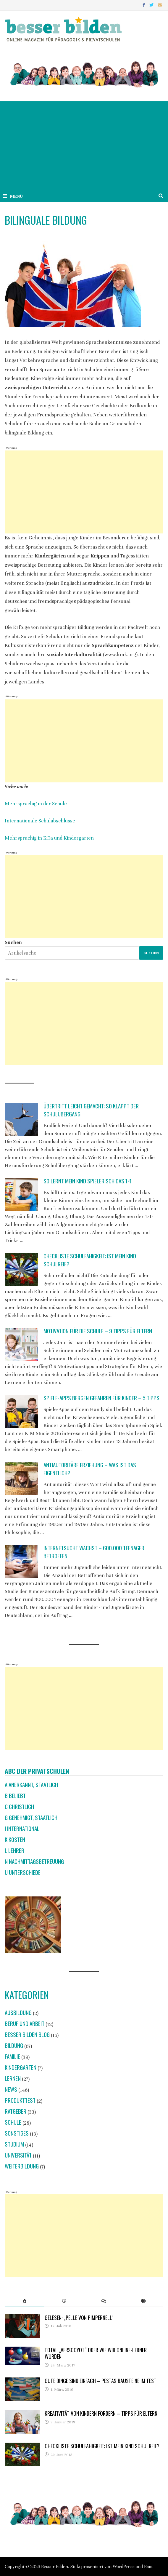 The width and height of the screenshot is (168, 2576). What do you see at coordinates (13, 196) in the screenshot?
I see `Menü` at bounding box center [13, 196].